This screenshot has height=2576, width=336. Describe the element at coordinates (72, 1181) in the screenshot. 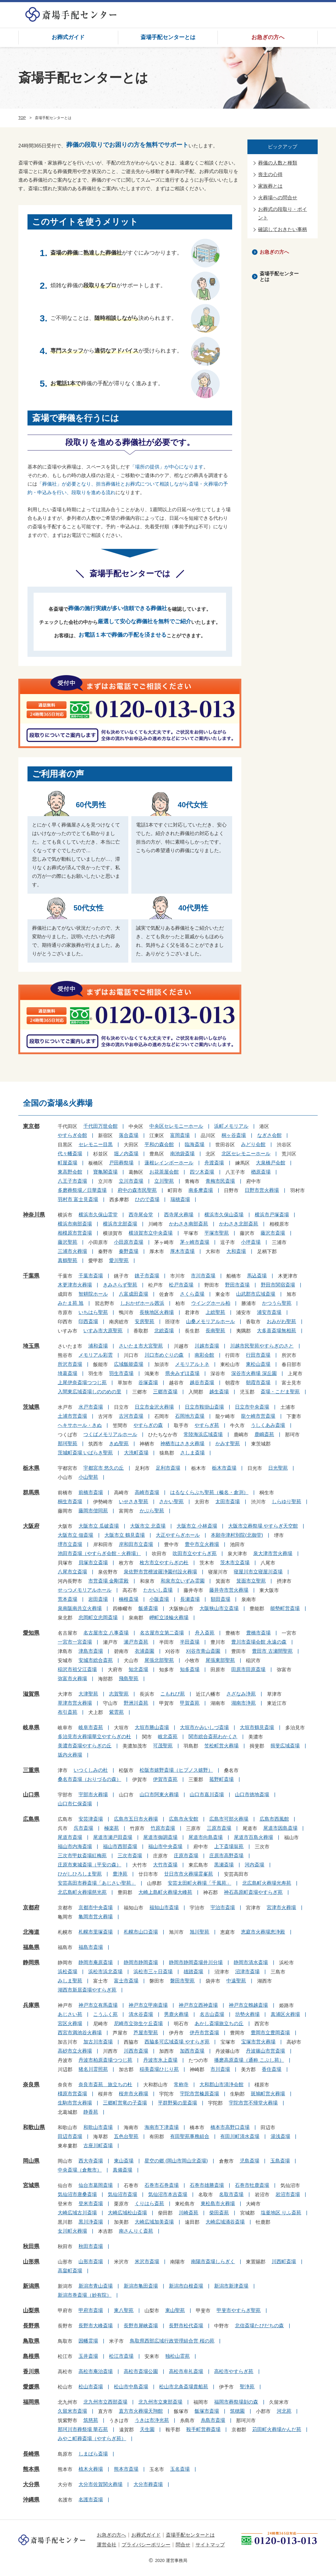

I see `八王子市斎場` at that location.